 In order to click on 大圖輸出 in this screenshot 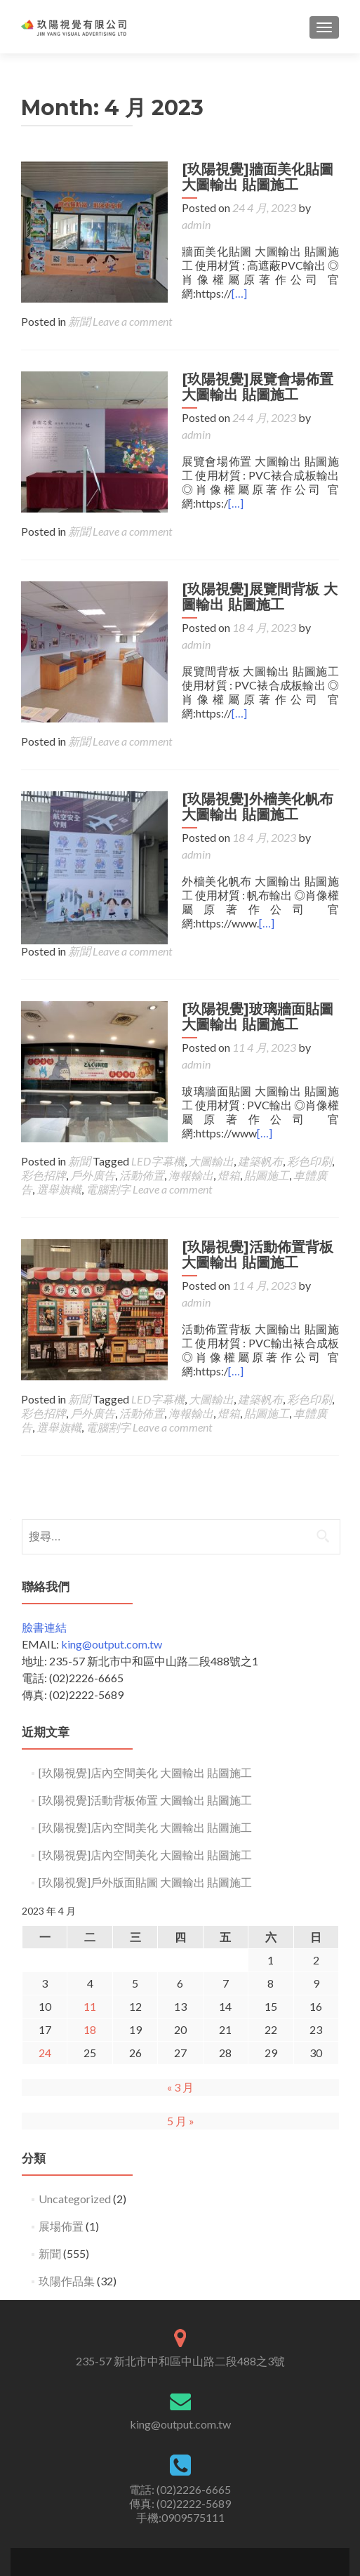, I will do `click(211, 1076)`.